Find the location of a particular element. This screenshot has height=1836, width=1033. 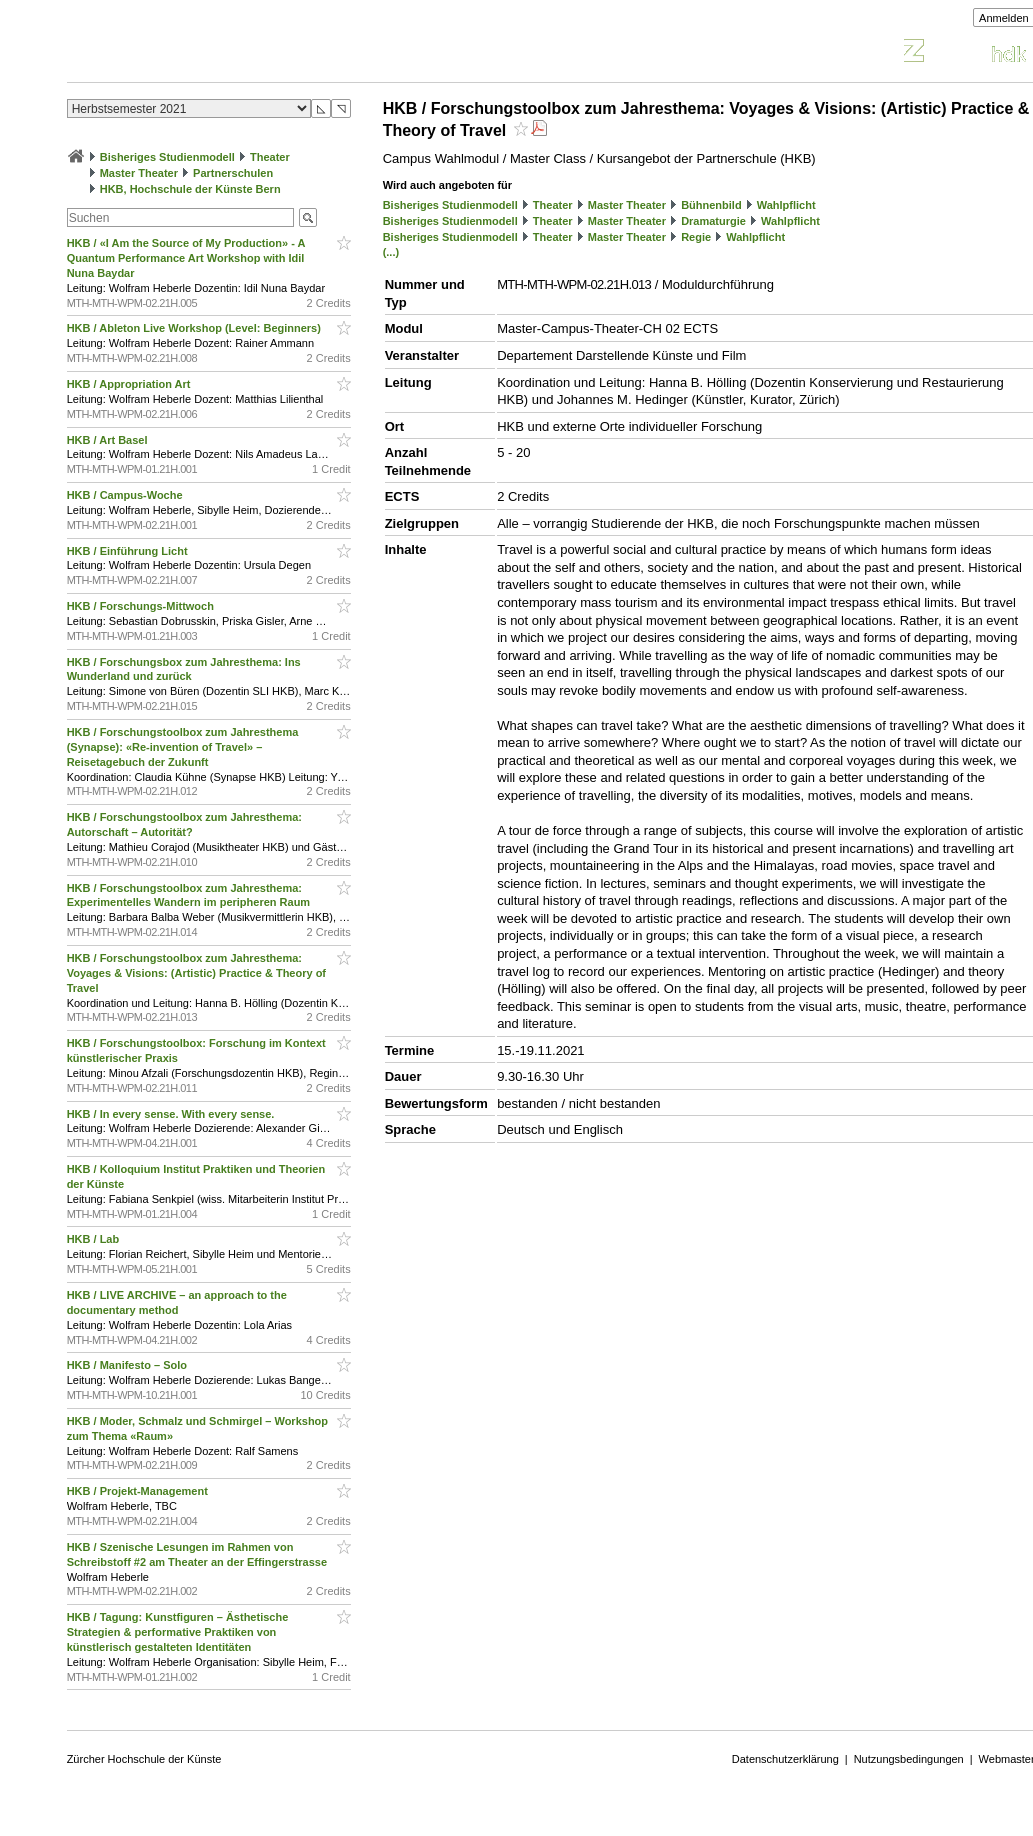

Bühnenbild is located at coordinates (711, 205).